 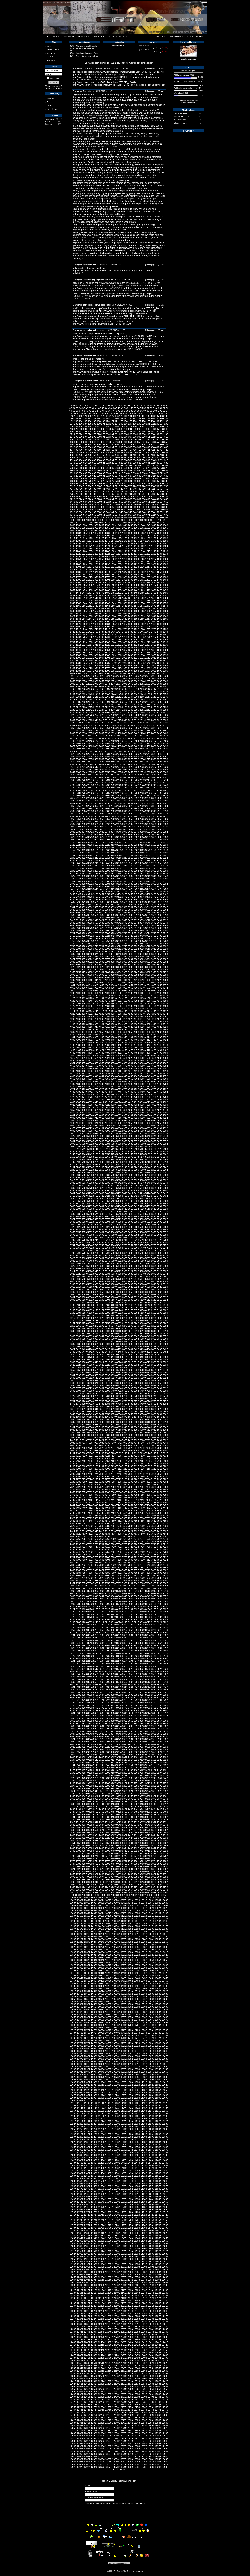 What do you see at coordinates (84, 1047) in the screenshot?
I see `4451` at bounding box center [84, 1047].